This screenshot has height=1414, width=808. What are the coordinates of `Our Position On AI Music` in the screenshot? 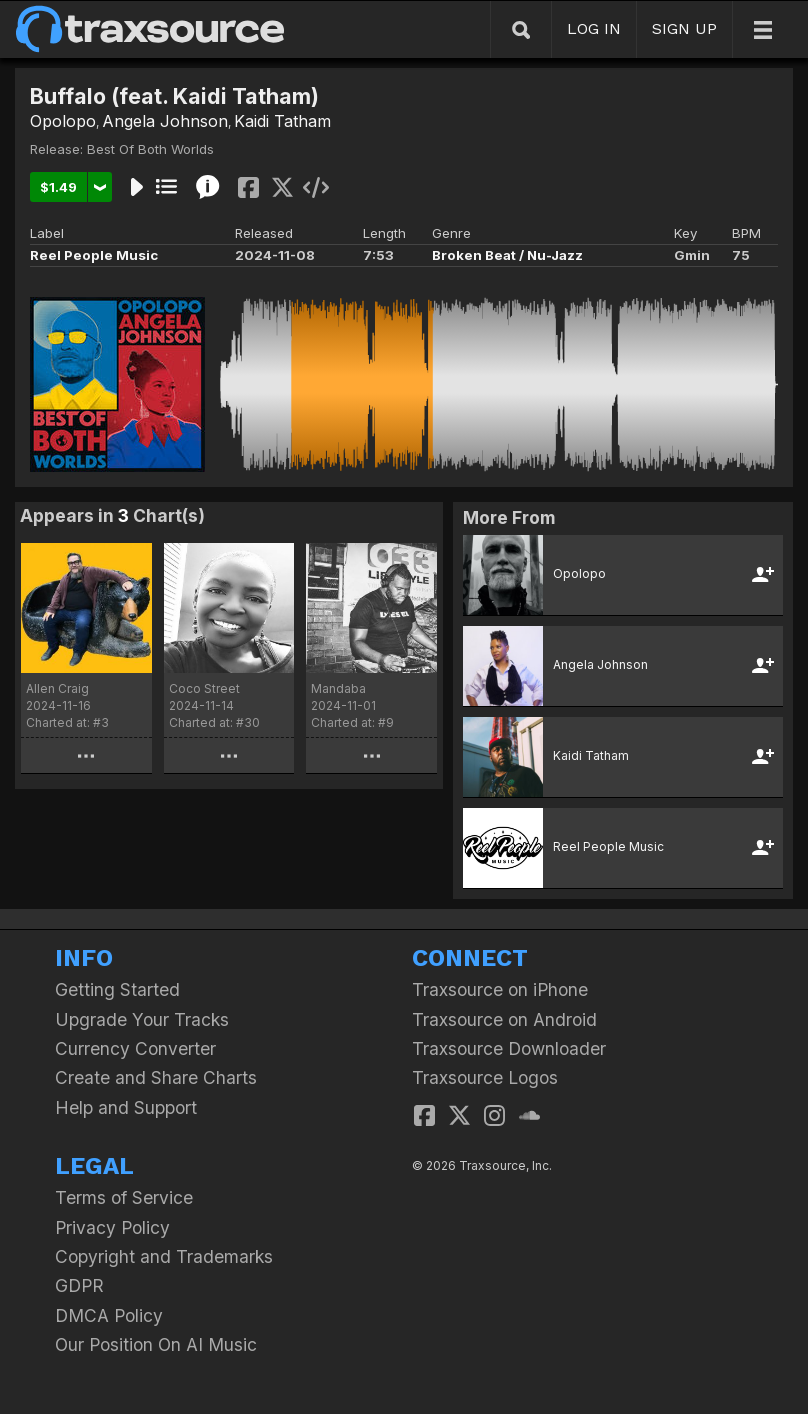 It's located at (156, 1344).